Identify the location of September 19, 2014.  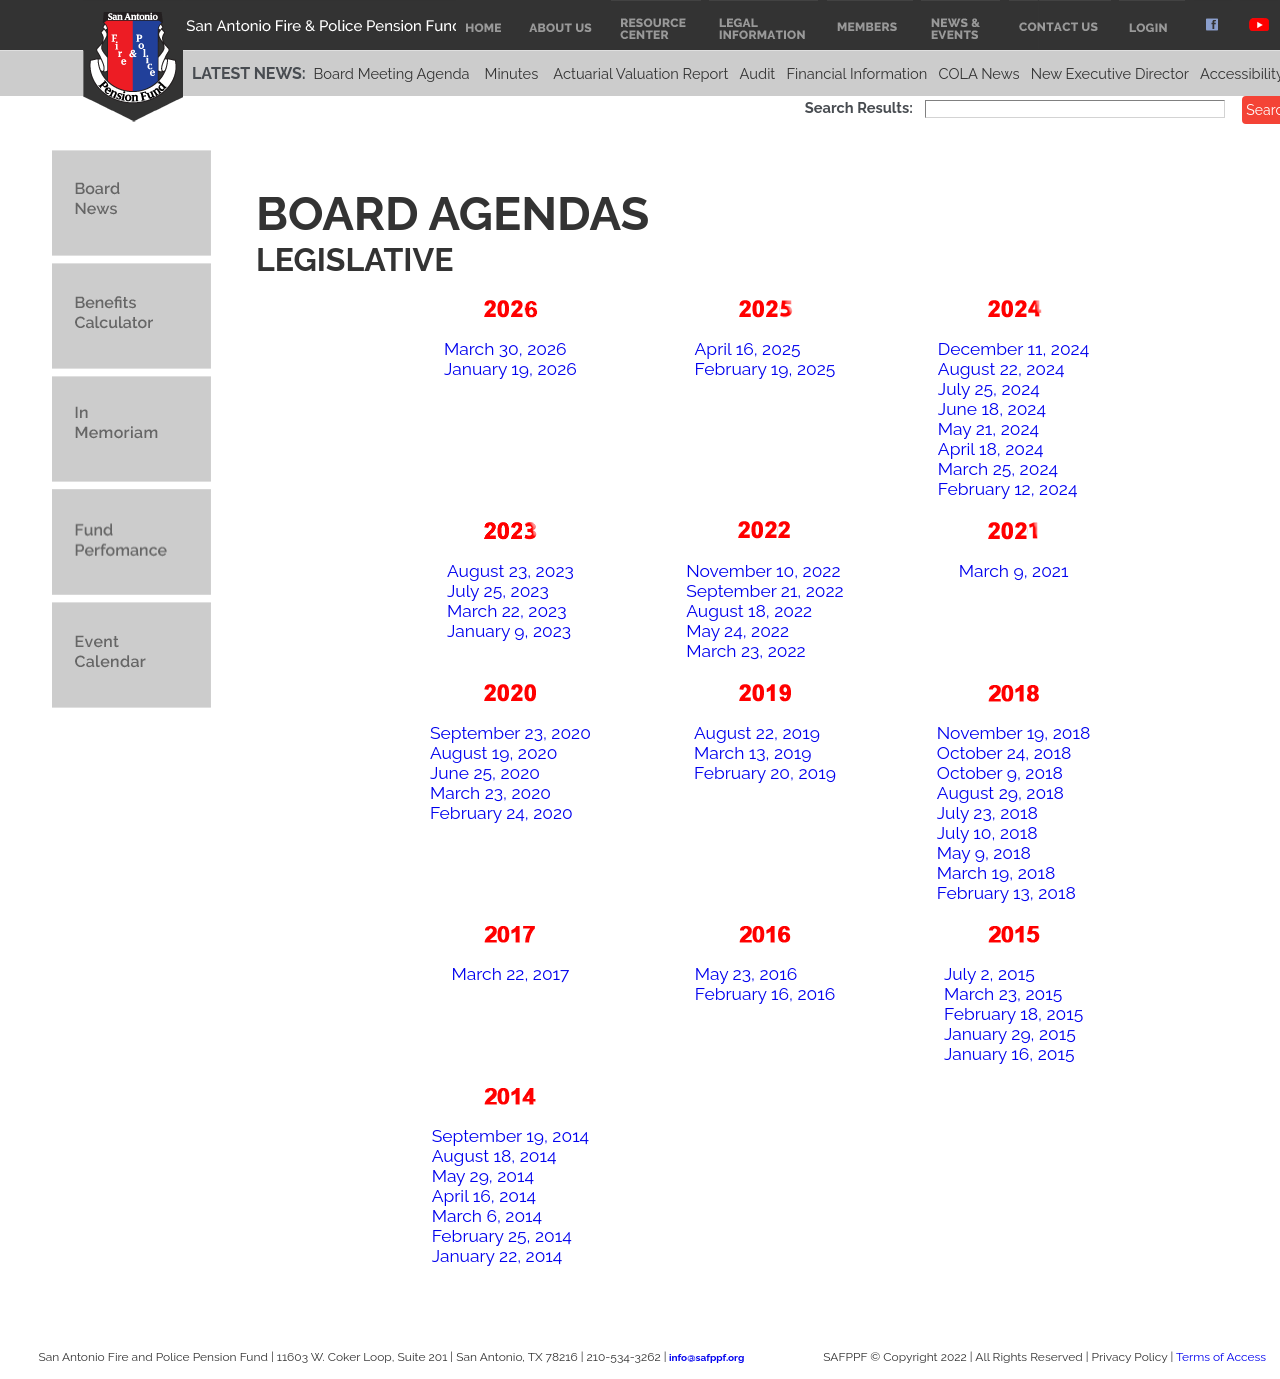
(510, 1136).